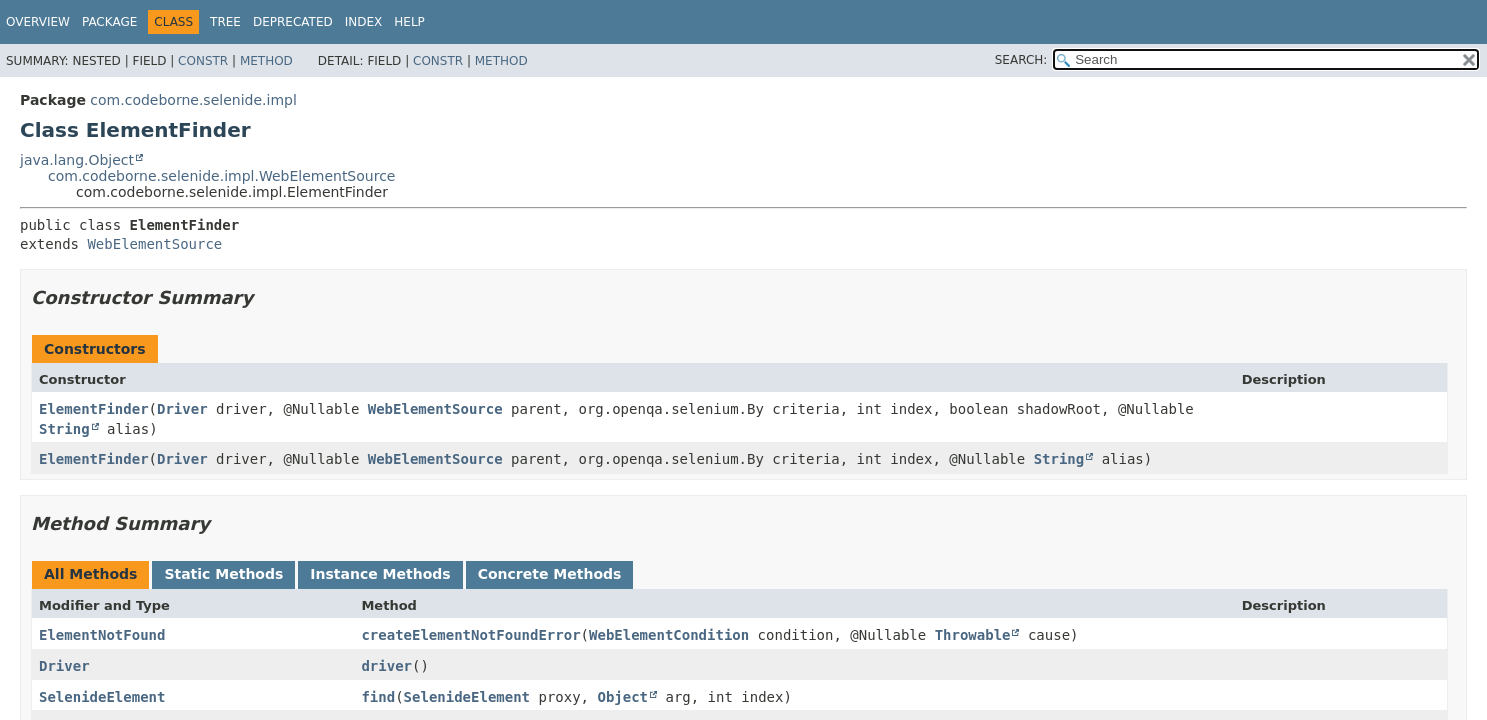 The image size is (1487, 720). What do you see at coordinates (364, 22) in the screenshot?
I see `Index` at bounding box center [364, 22].